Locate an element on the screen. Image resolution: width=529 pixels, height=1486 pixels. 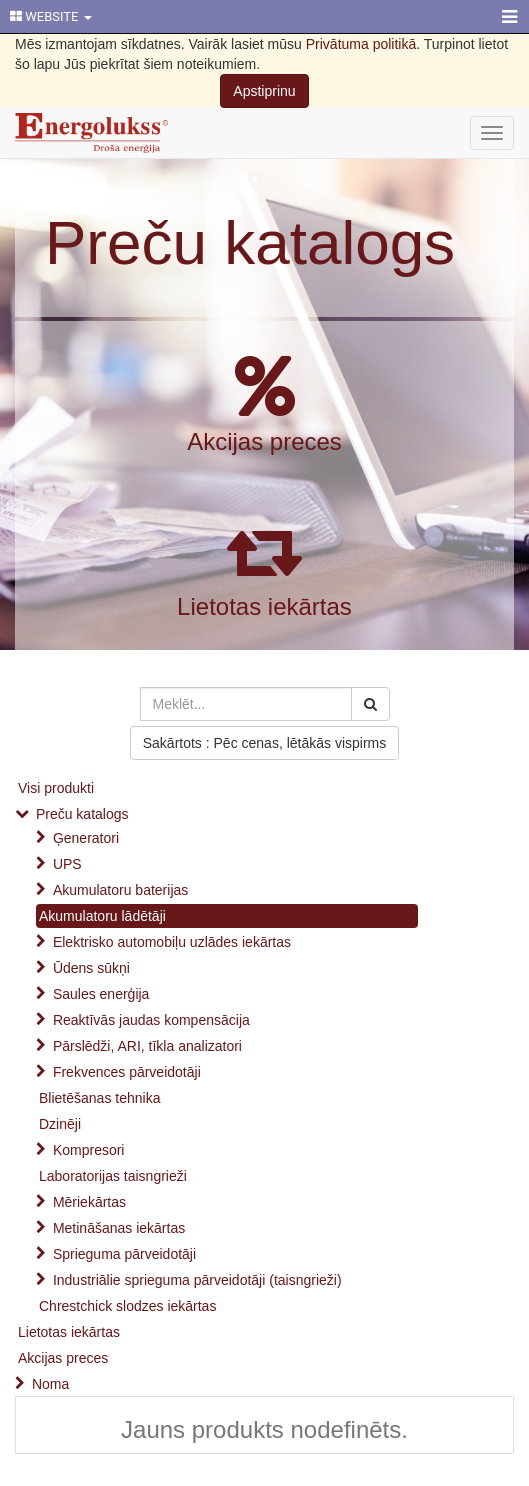
Elektrisko automobiļu uzlādes iekārtas is located at coordinates (172, 942).